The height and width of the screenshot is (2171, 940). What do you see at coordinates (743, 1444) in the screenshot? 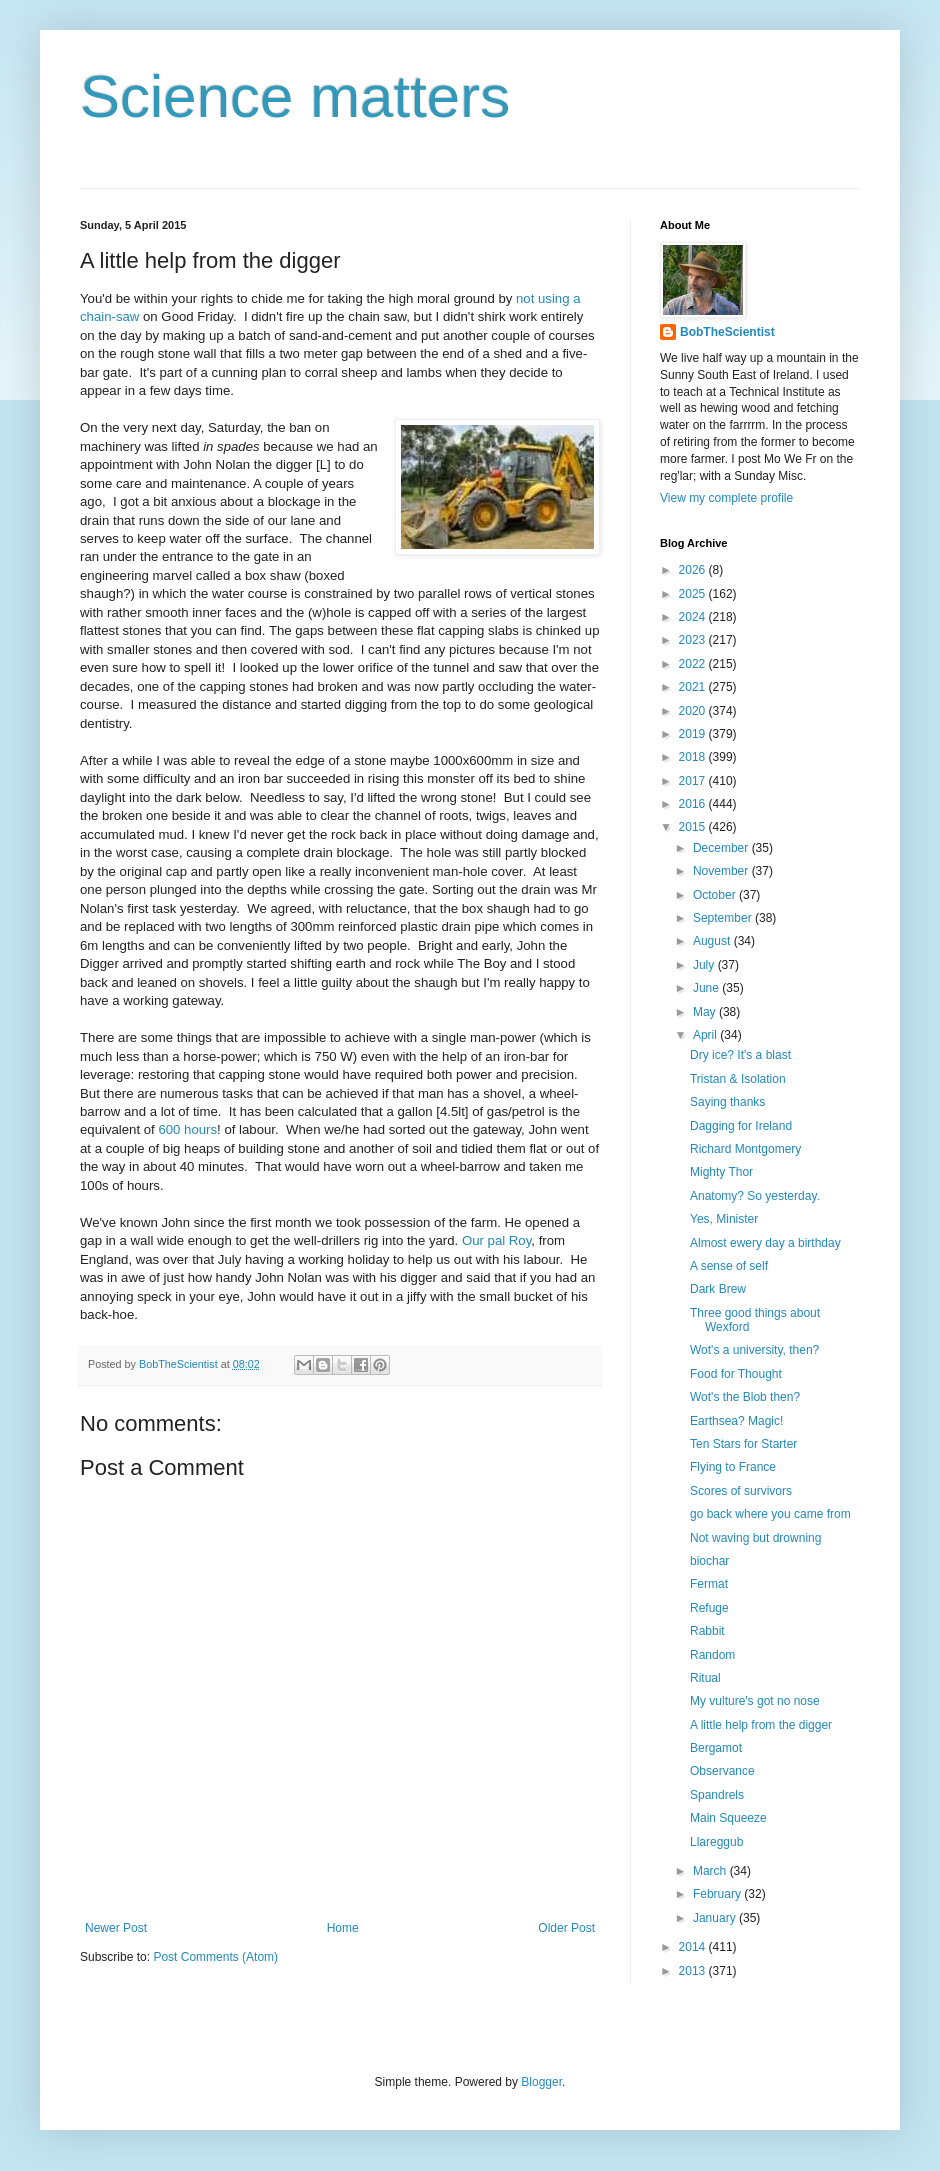
I see `Ten Stars for Starter` at bounding box center [743, 1444].